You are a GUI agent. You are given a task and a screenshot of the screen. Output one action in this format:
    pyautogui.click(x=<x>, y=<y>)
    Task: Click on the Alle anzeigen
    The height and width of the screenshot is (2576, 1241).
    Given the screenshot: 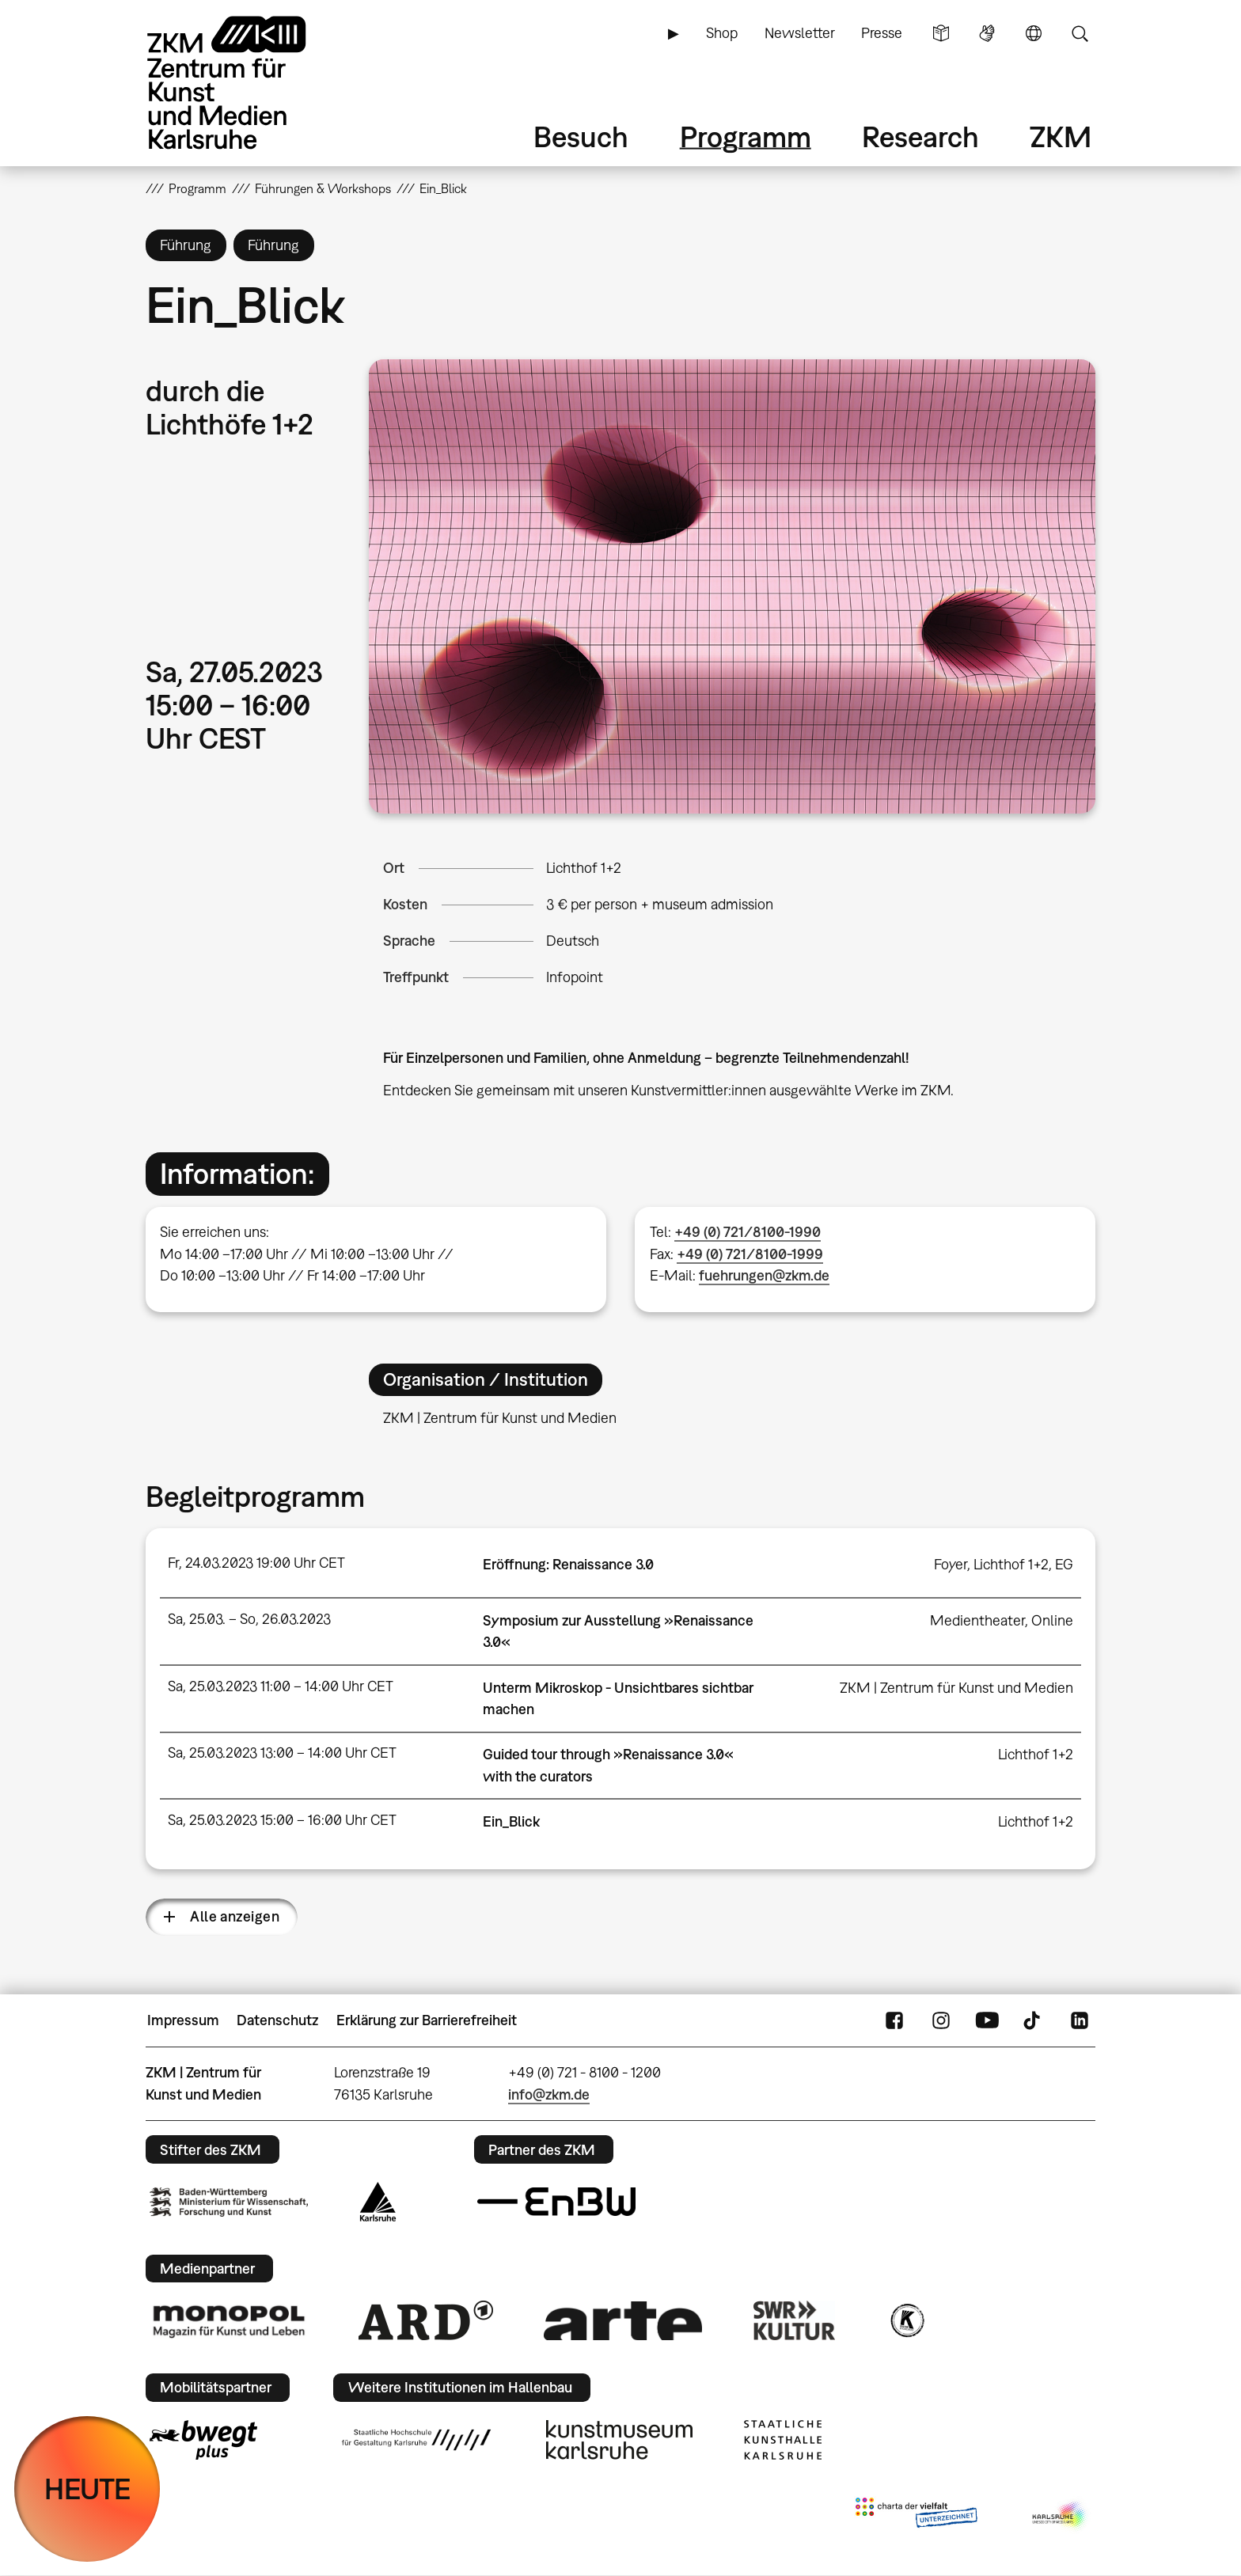 What is the action you would take?
    pyautogui.click(x=234, y=1916)
    